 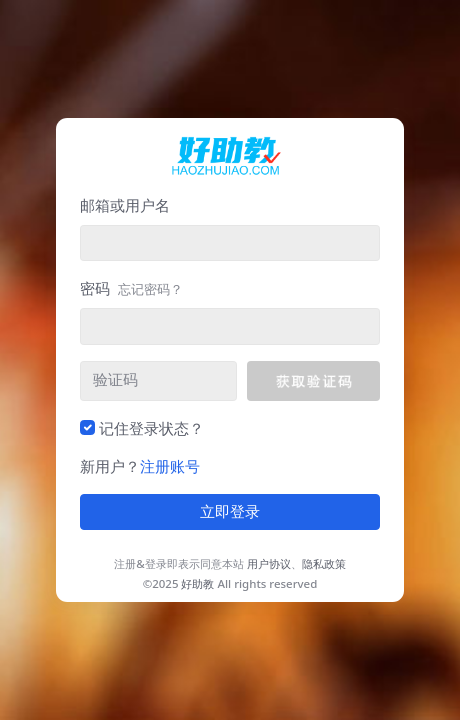 I want to click on 忘记密码？, so click(x=150, y=289).